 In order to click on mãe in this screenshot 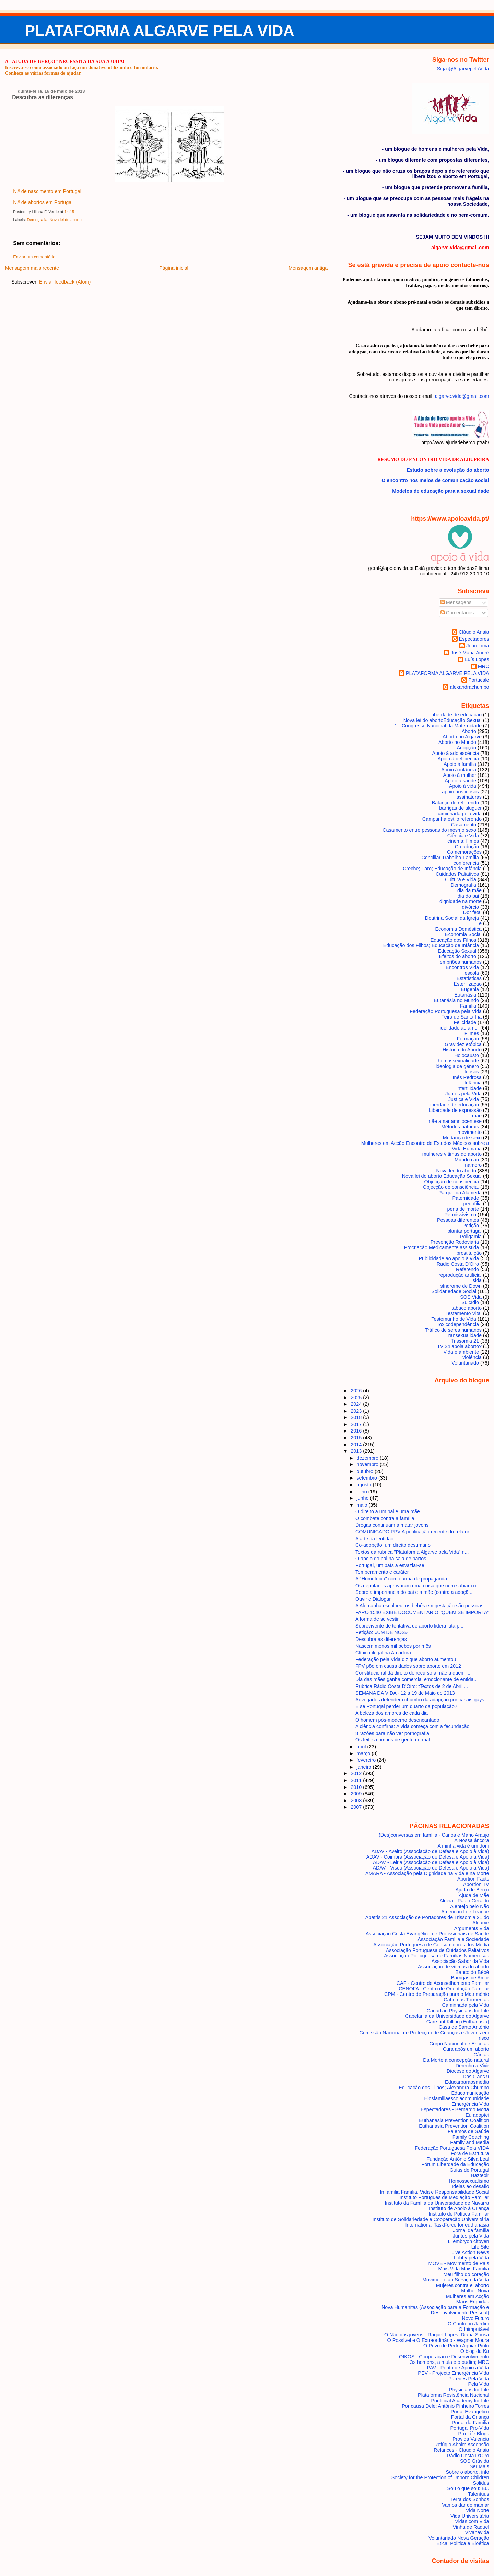, I will do `click(477, 1115)`.